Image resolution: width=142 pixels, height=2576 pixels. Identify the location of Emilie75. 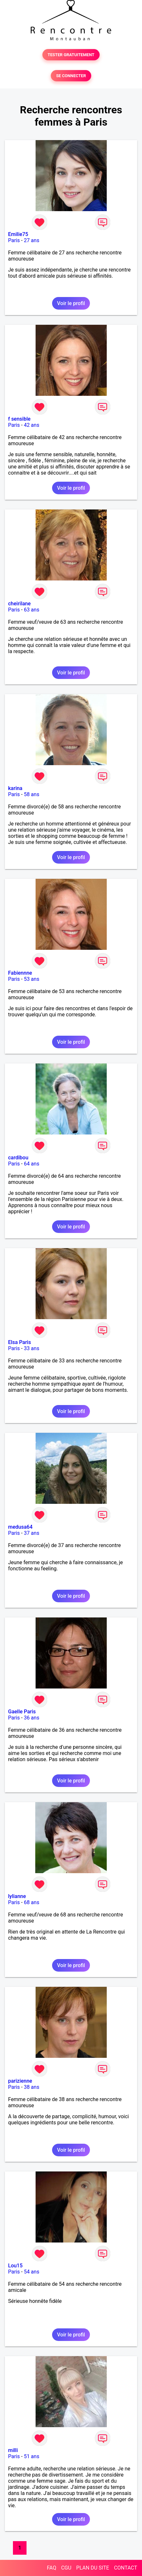
(18, 234).